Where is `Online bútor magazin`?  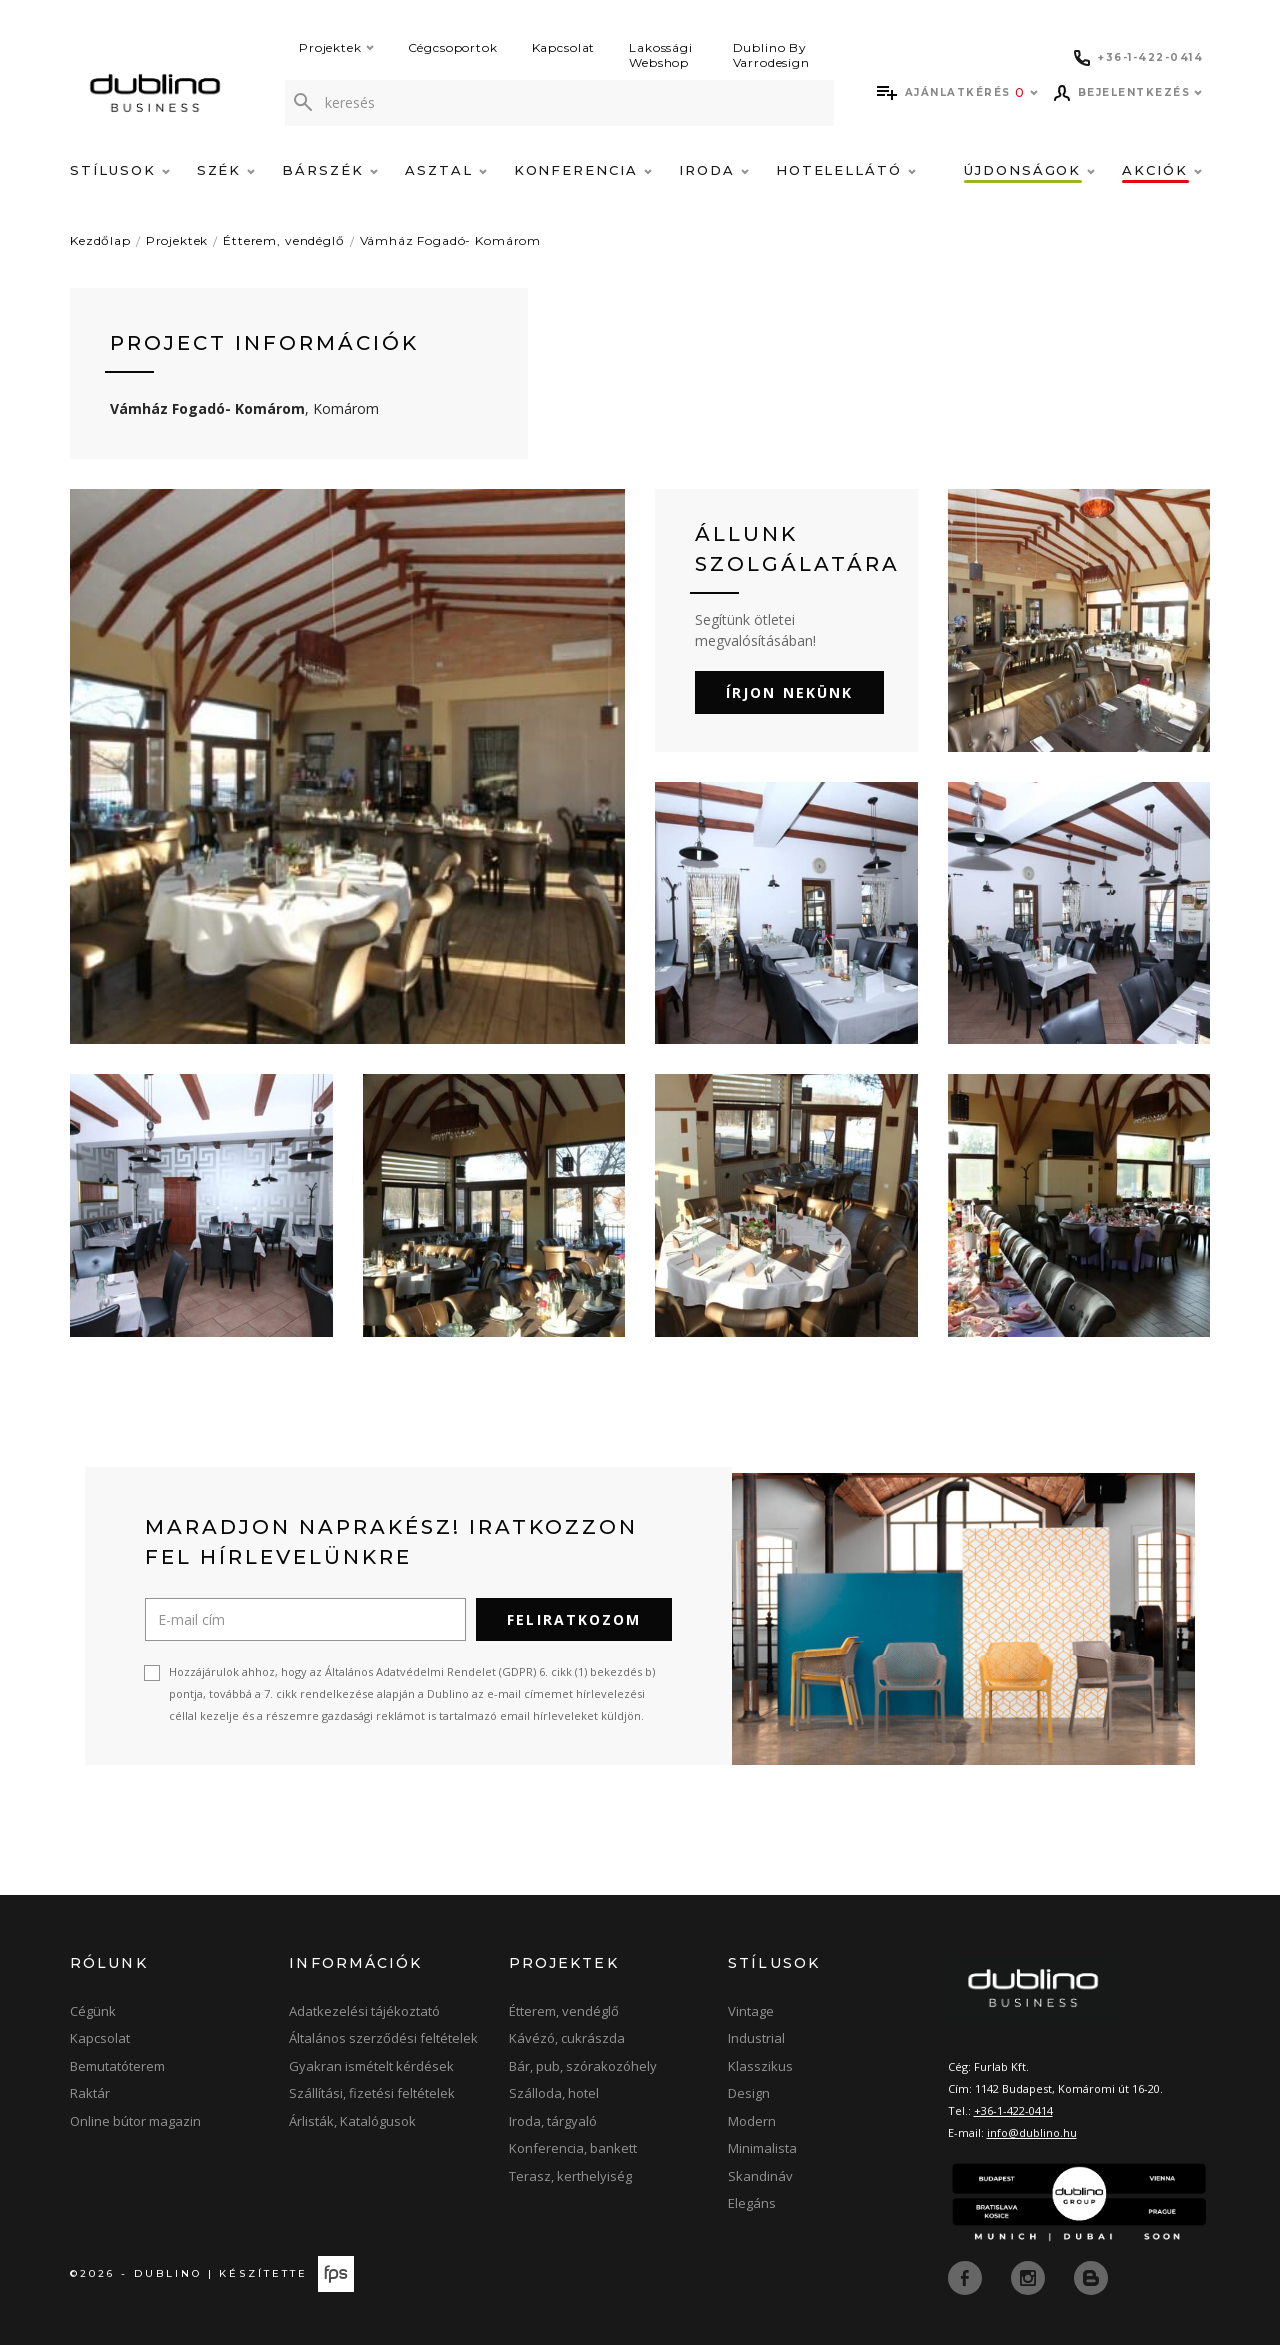
Online bútor magazin is located at coordinates (135, 2121).